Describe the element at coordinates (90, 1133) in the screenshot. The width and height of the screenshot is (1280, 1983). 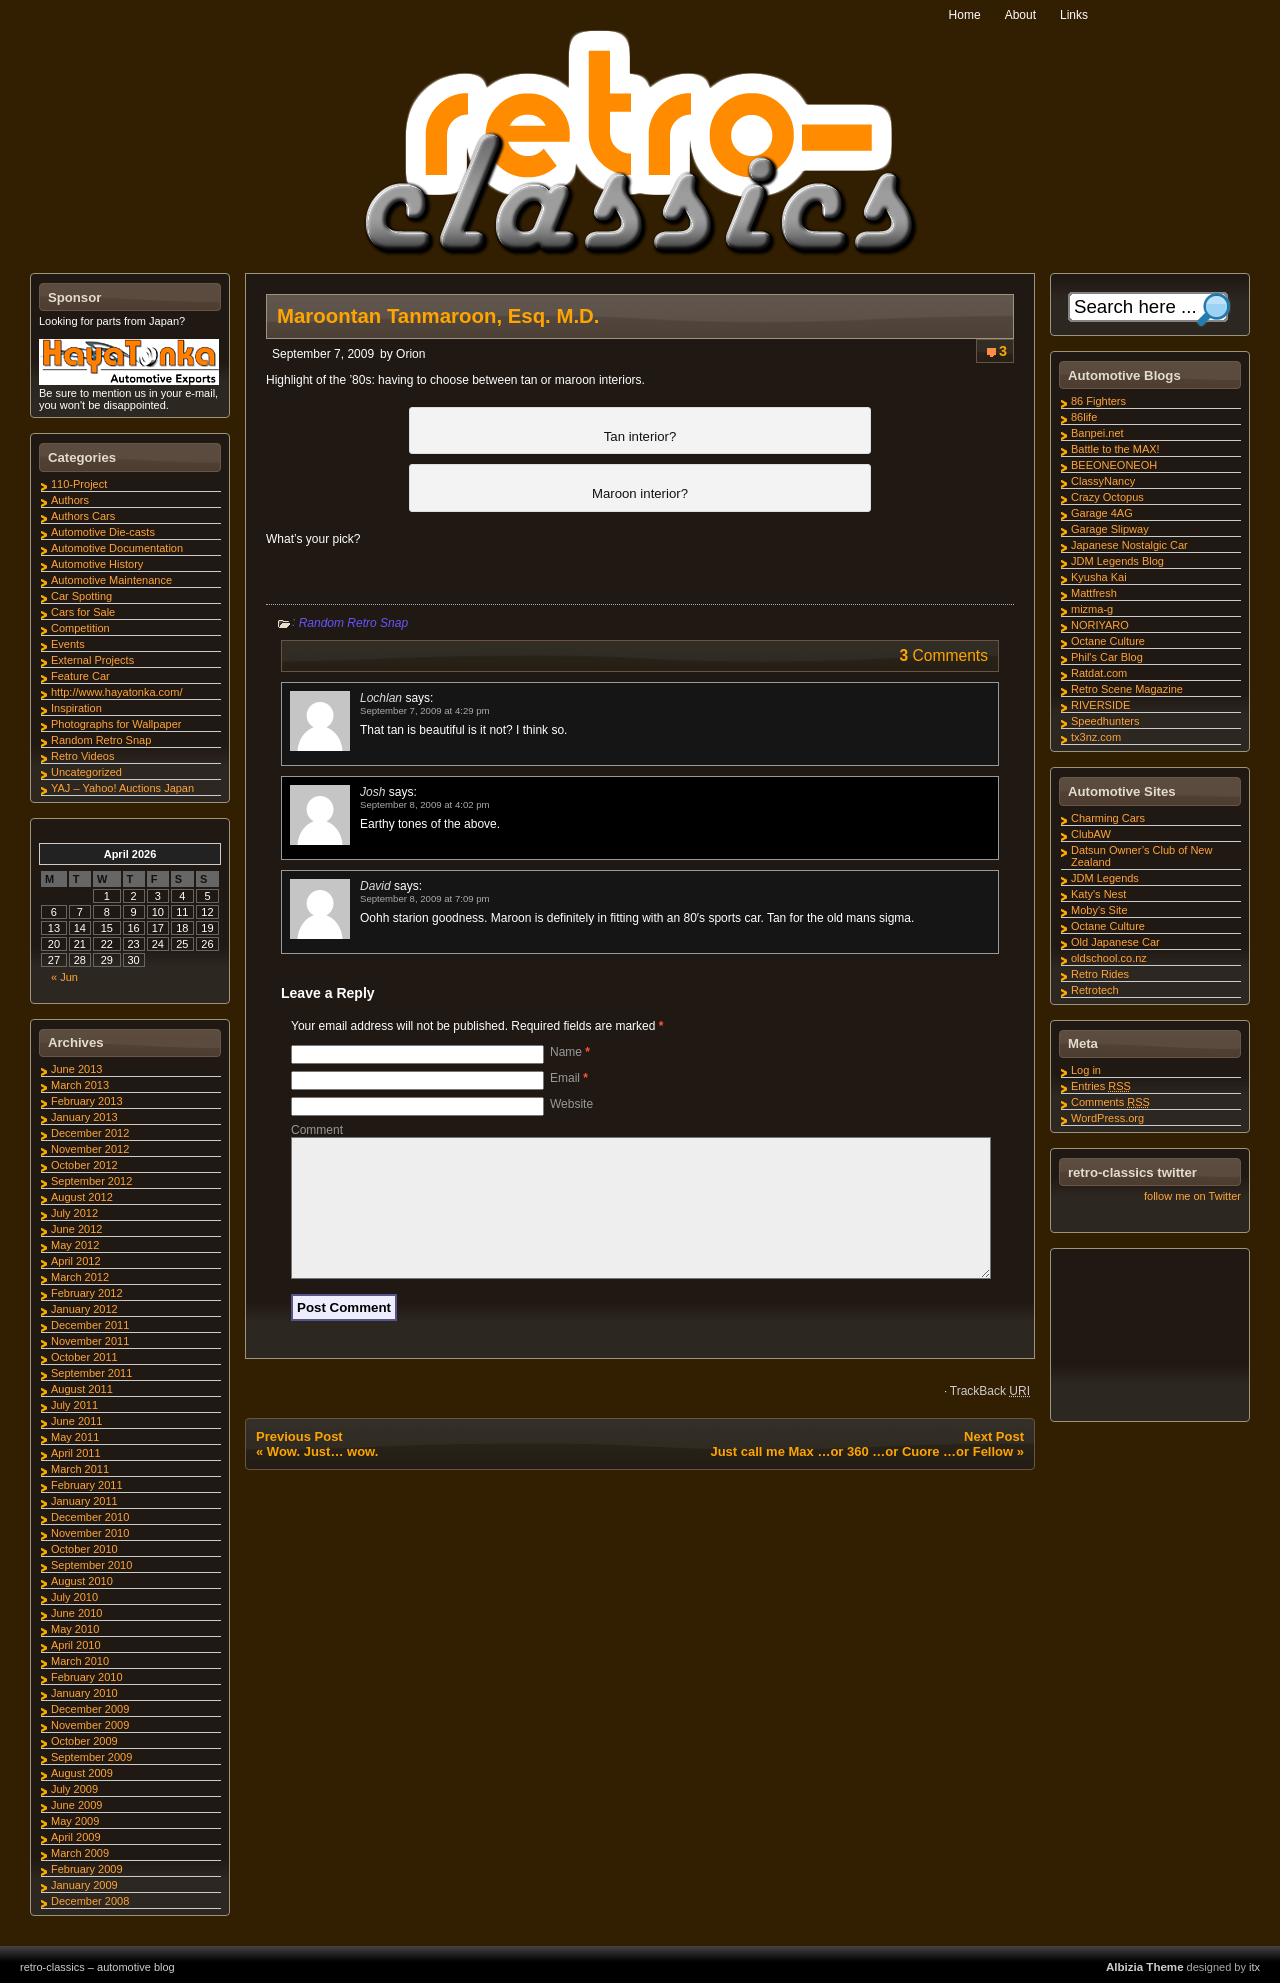
I see `December 2012` at that location.